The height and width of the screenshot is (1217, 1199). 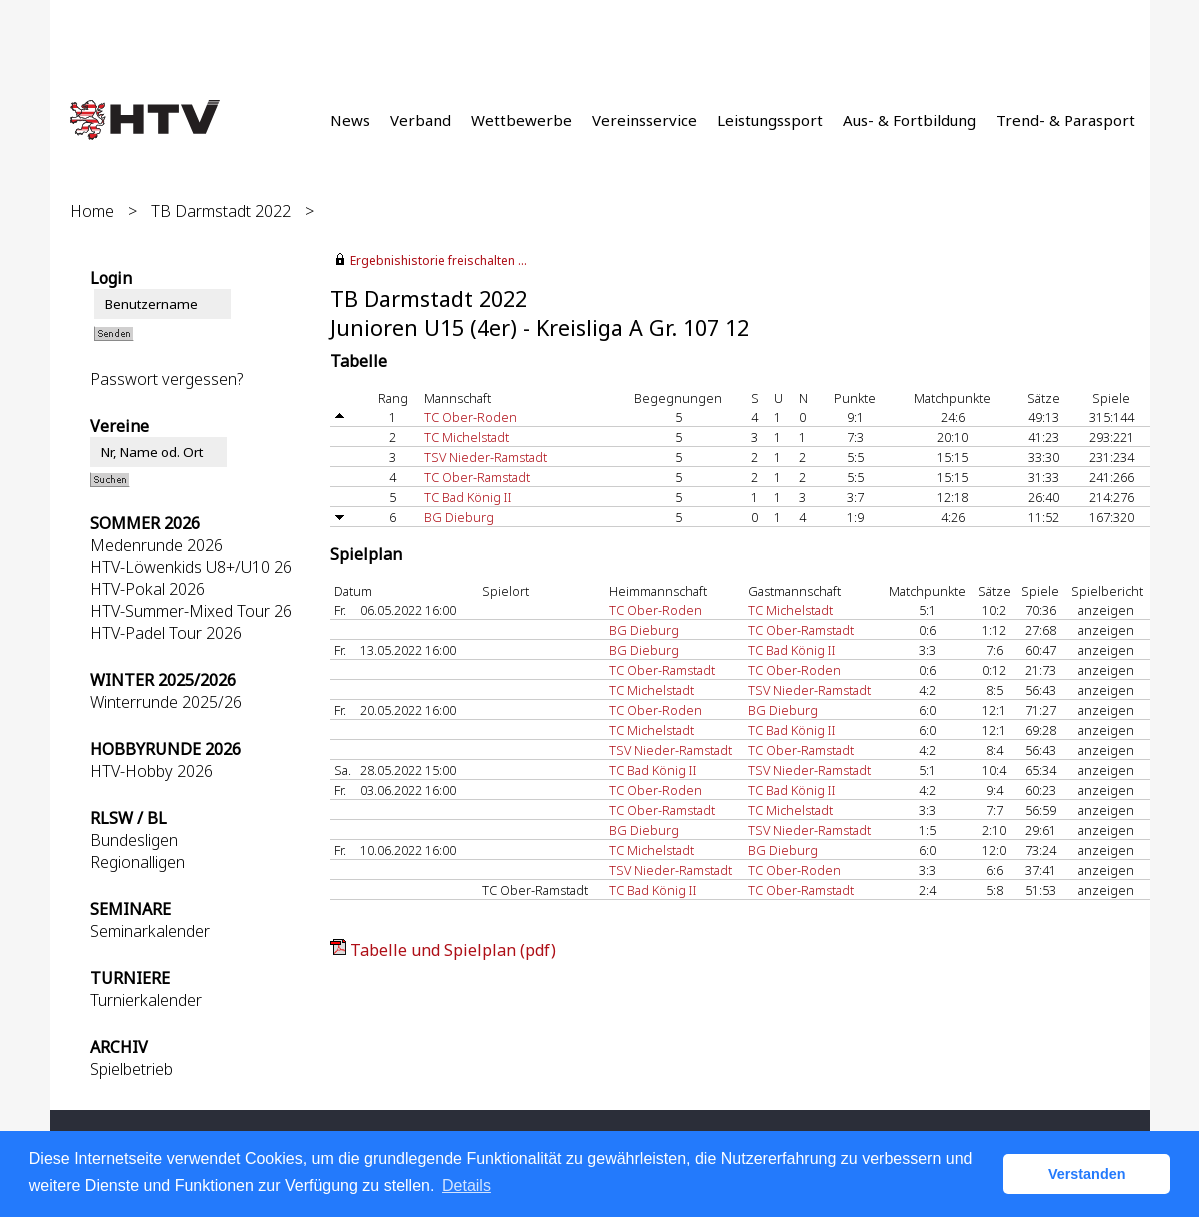 What do you see at coordinates (470, 417) in the screenshot?
I see `TC Ober-Roden` at bounding box center [470, 417].